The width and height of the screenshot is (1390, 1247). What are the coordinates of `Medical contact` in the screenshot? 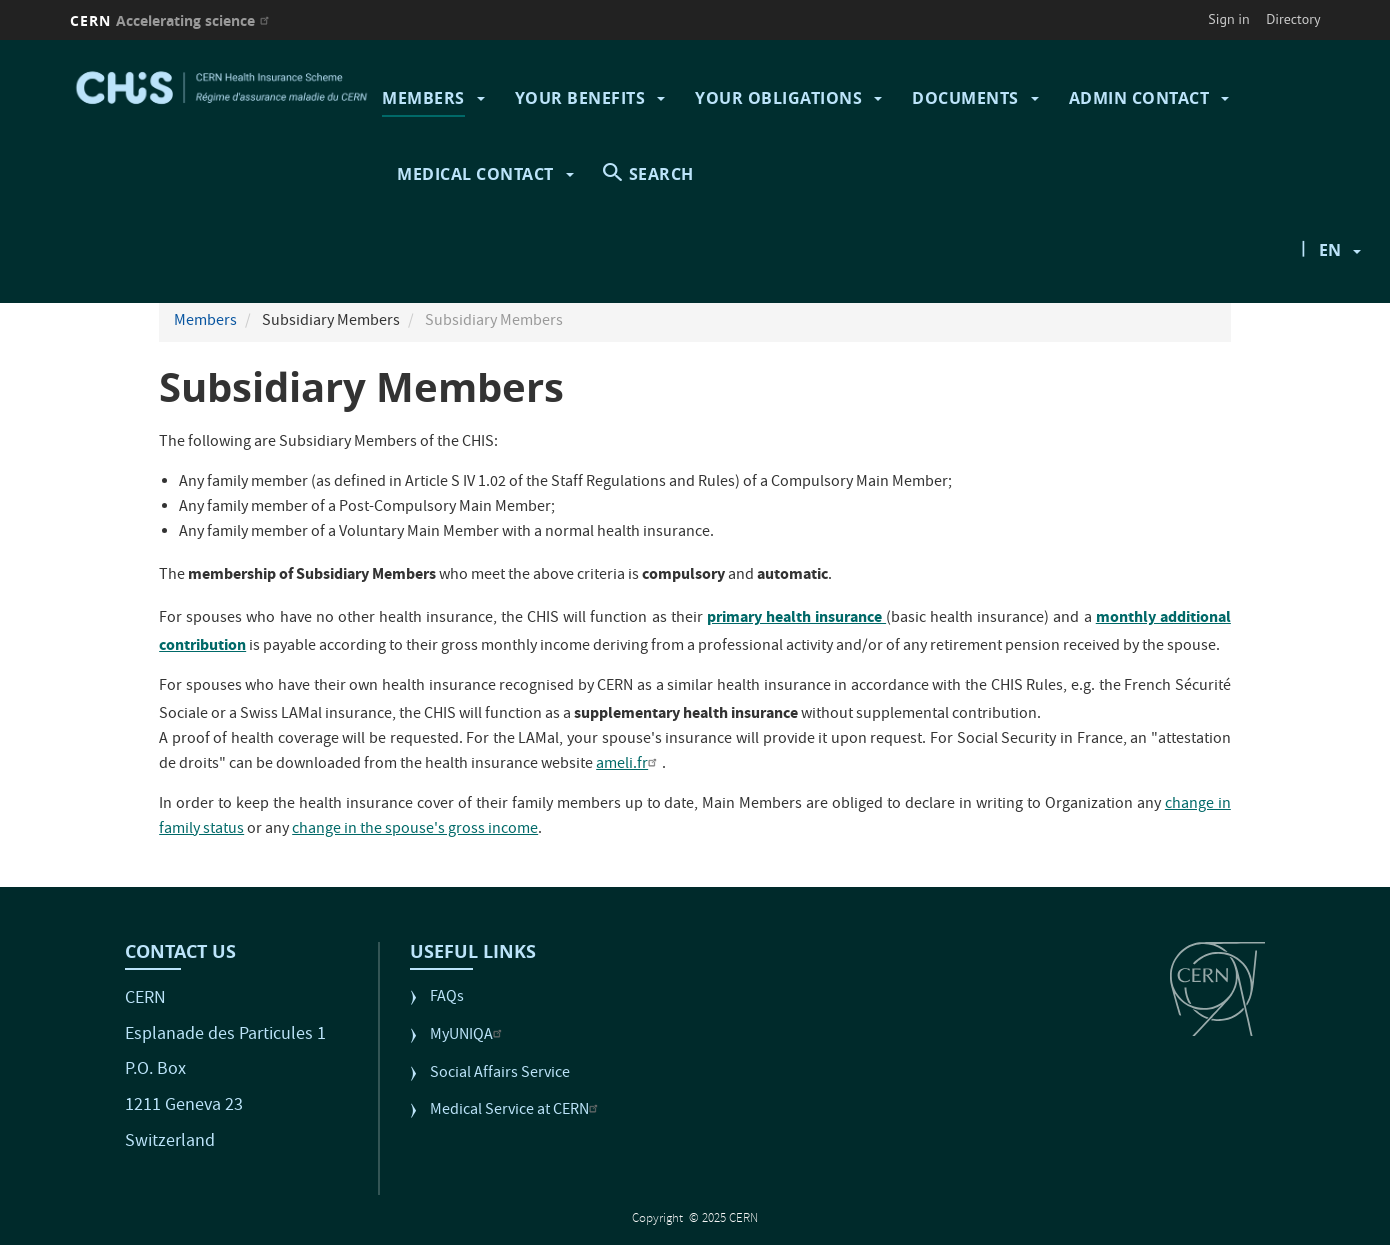 It's located at (475, 174).